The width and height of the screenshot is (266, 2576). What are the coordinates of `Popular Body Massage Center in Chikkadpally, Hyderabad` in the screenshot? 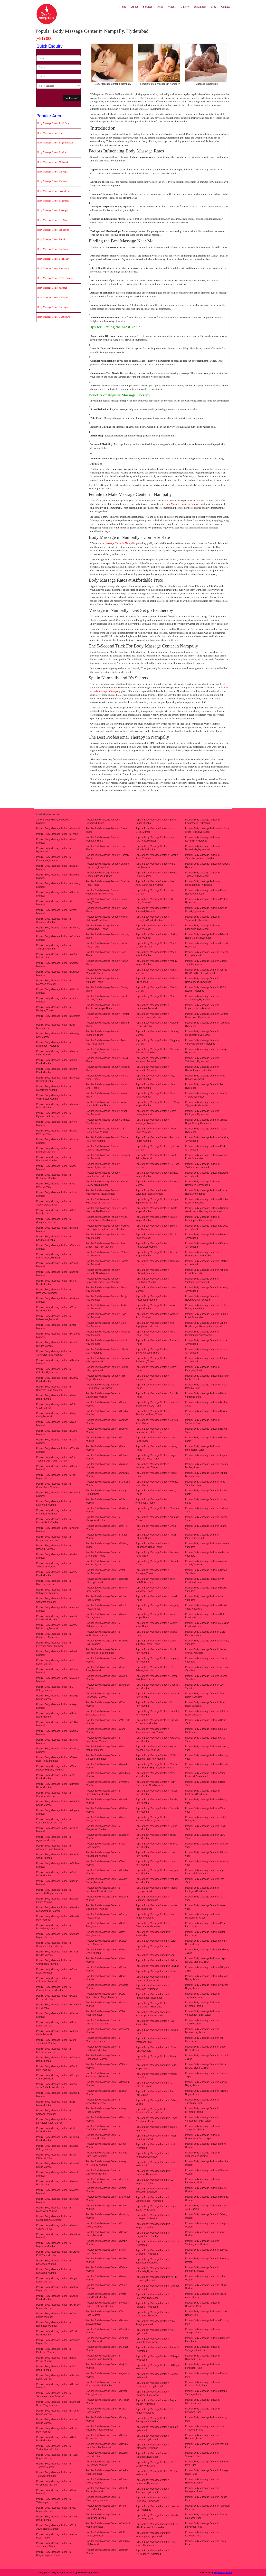 It's located at (202, 998).